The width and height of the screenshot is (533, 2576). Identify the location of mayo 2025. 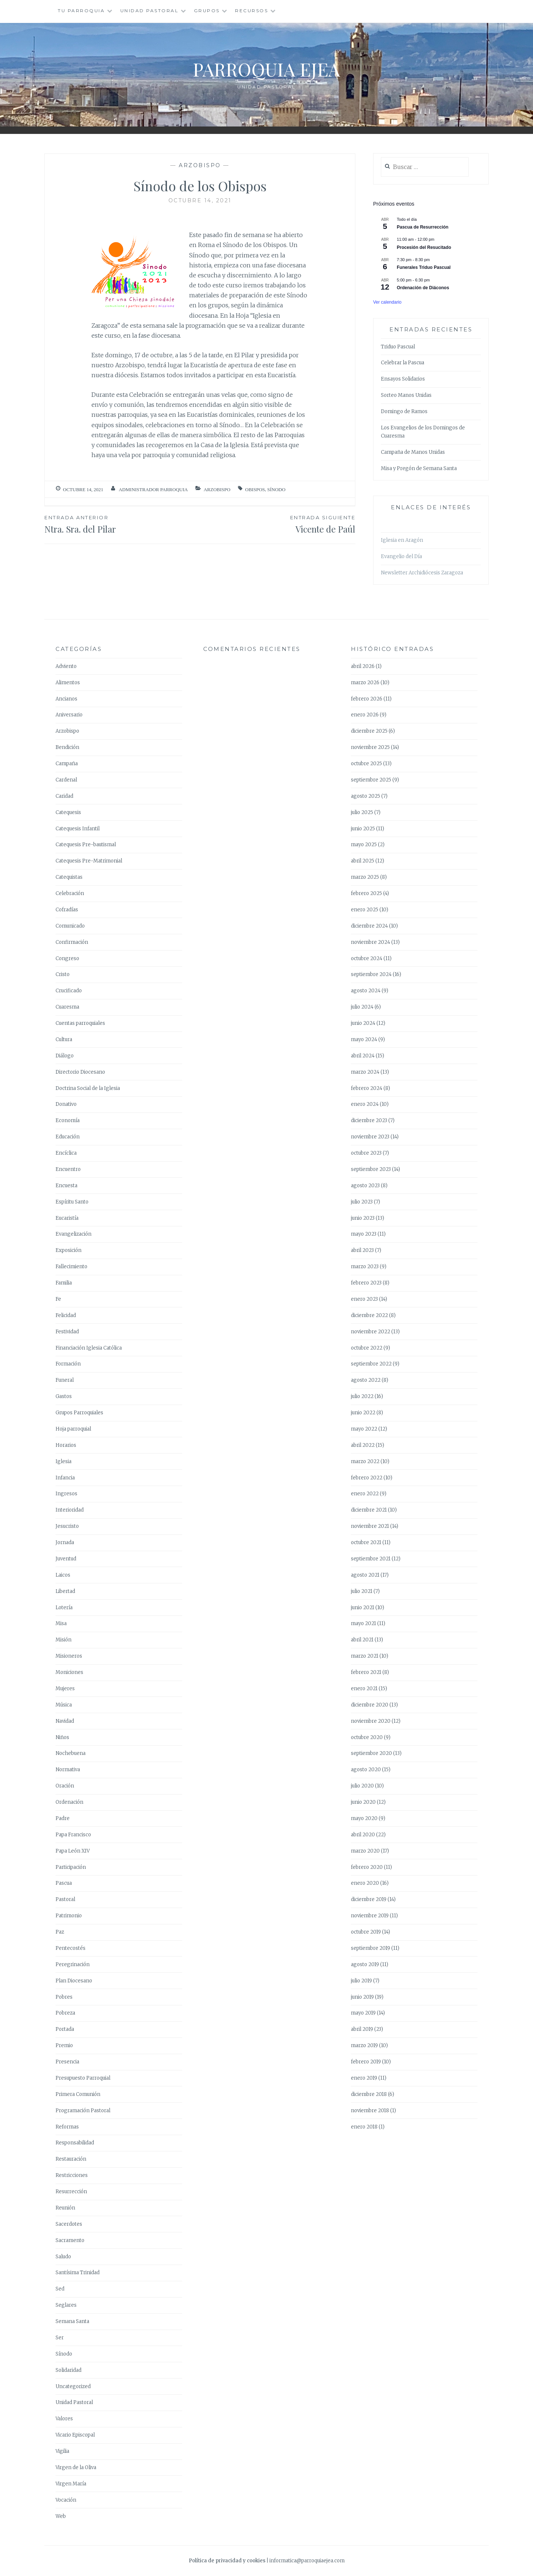
(364, 844).